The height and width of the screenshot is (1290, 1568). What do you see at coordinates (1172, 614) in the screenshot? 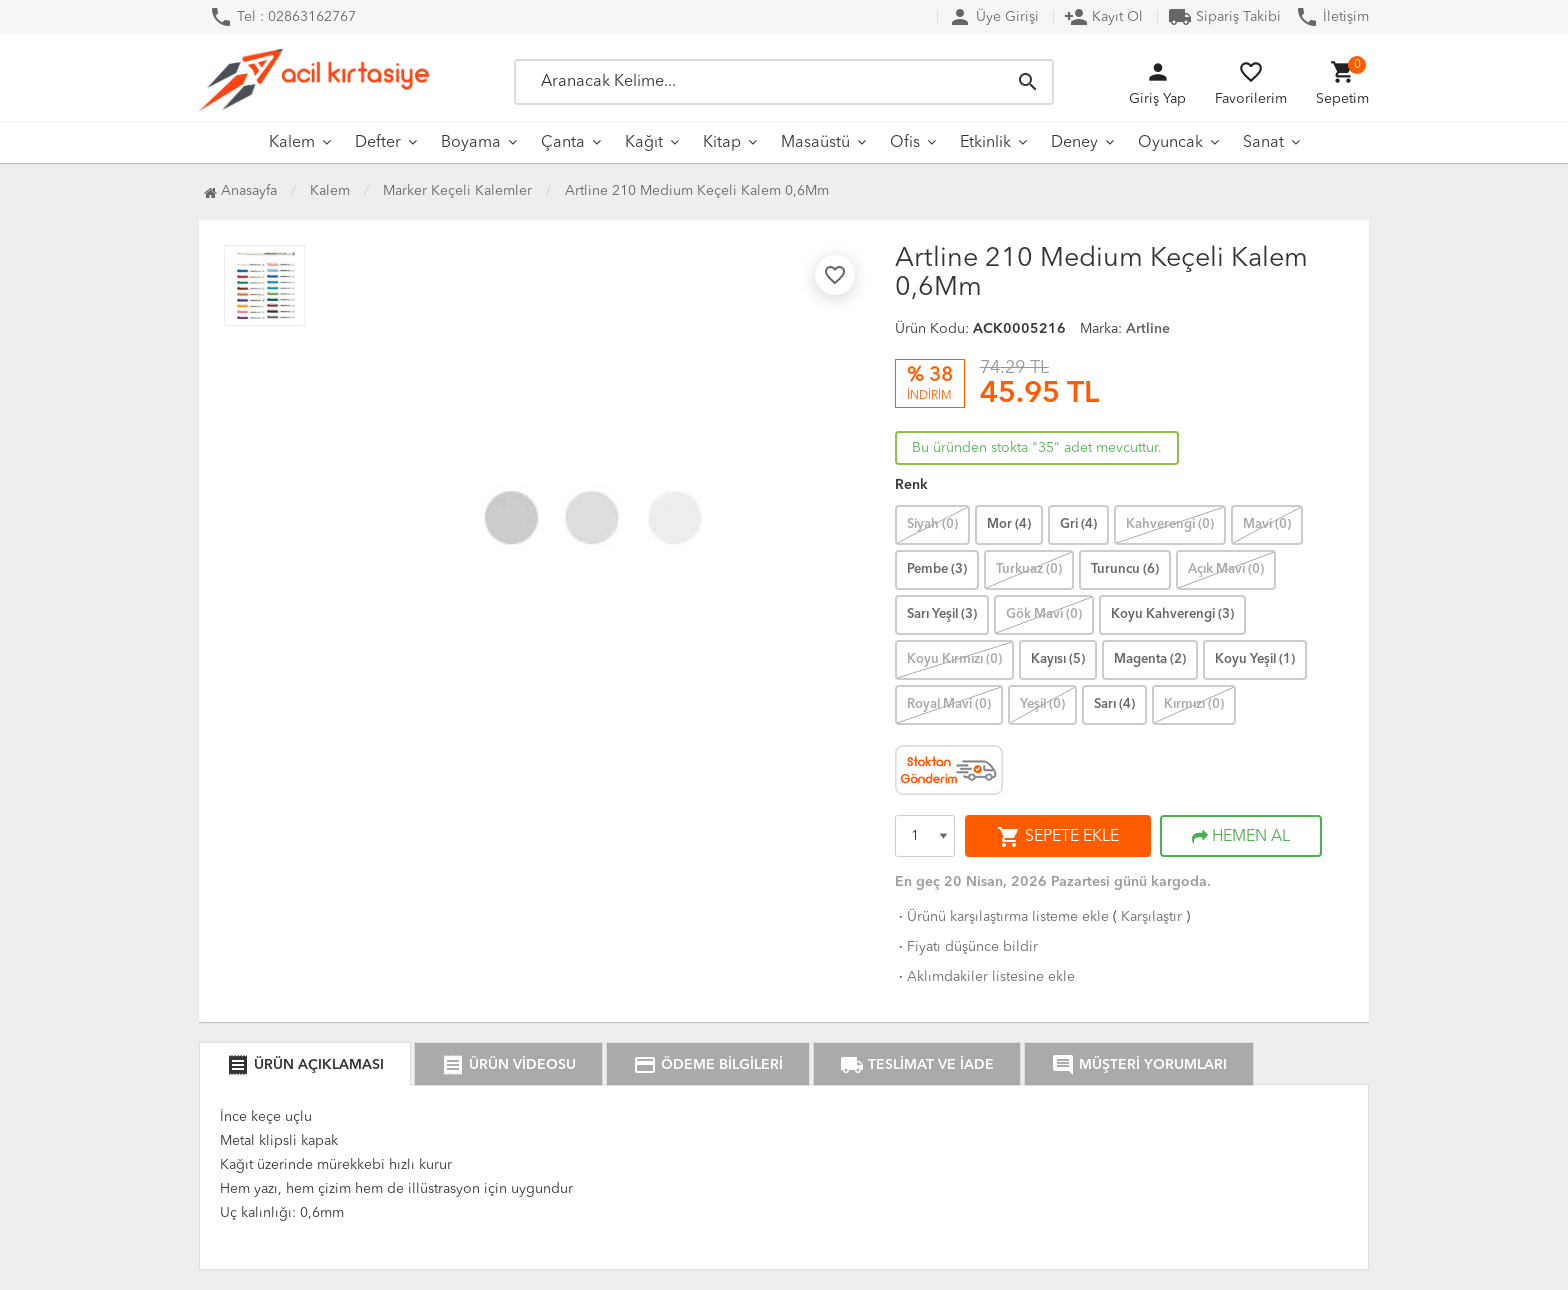
I see `Koyu Kahverengi (3)` at bounding box center [1172, 614].